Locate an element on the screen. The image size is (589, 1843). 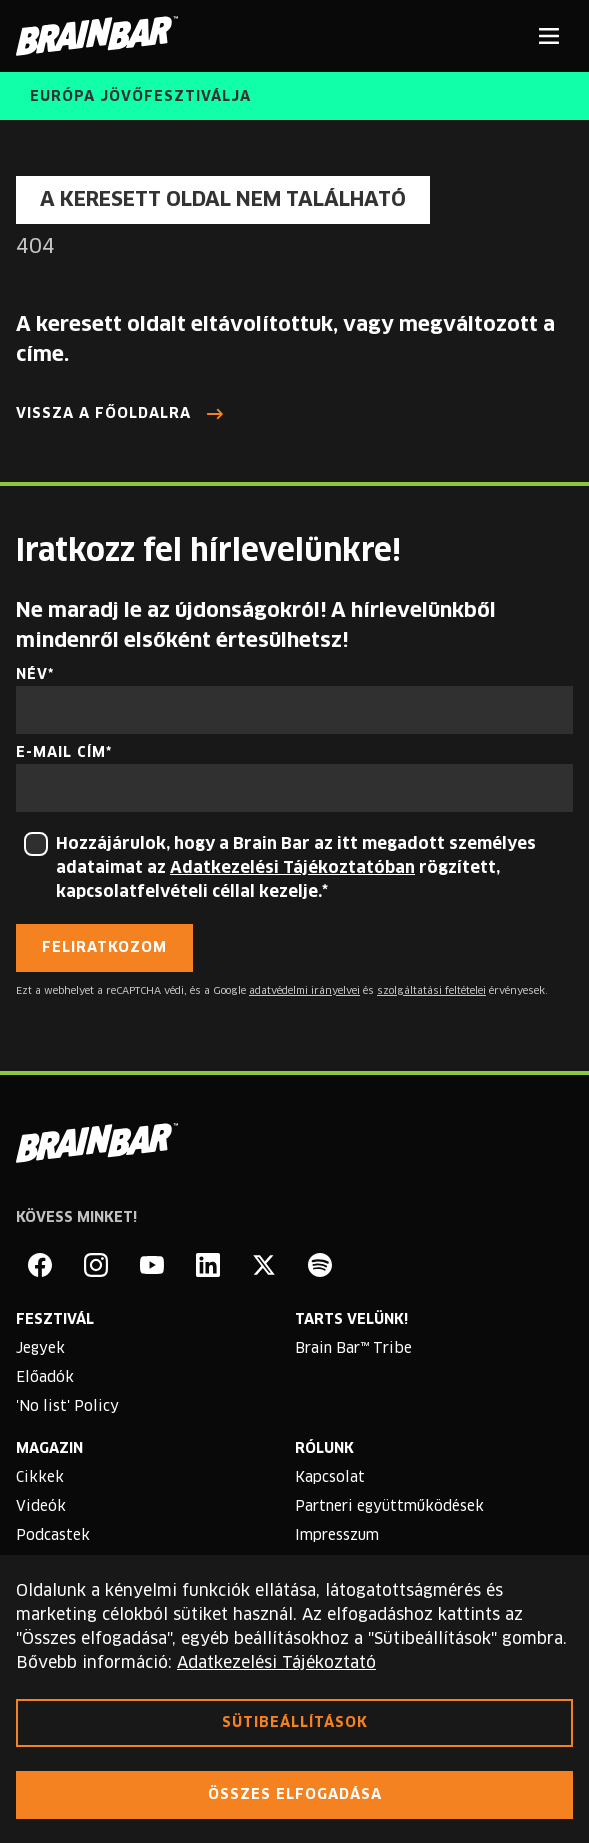
'No list' Policy is located at coordinates (67, 1407).